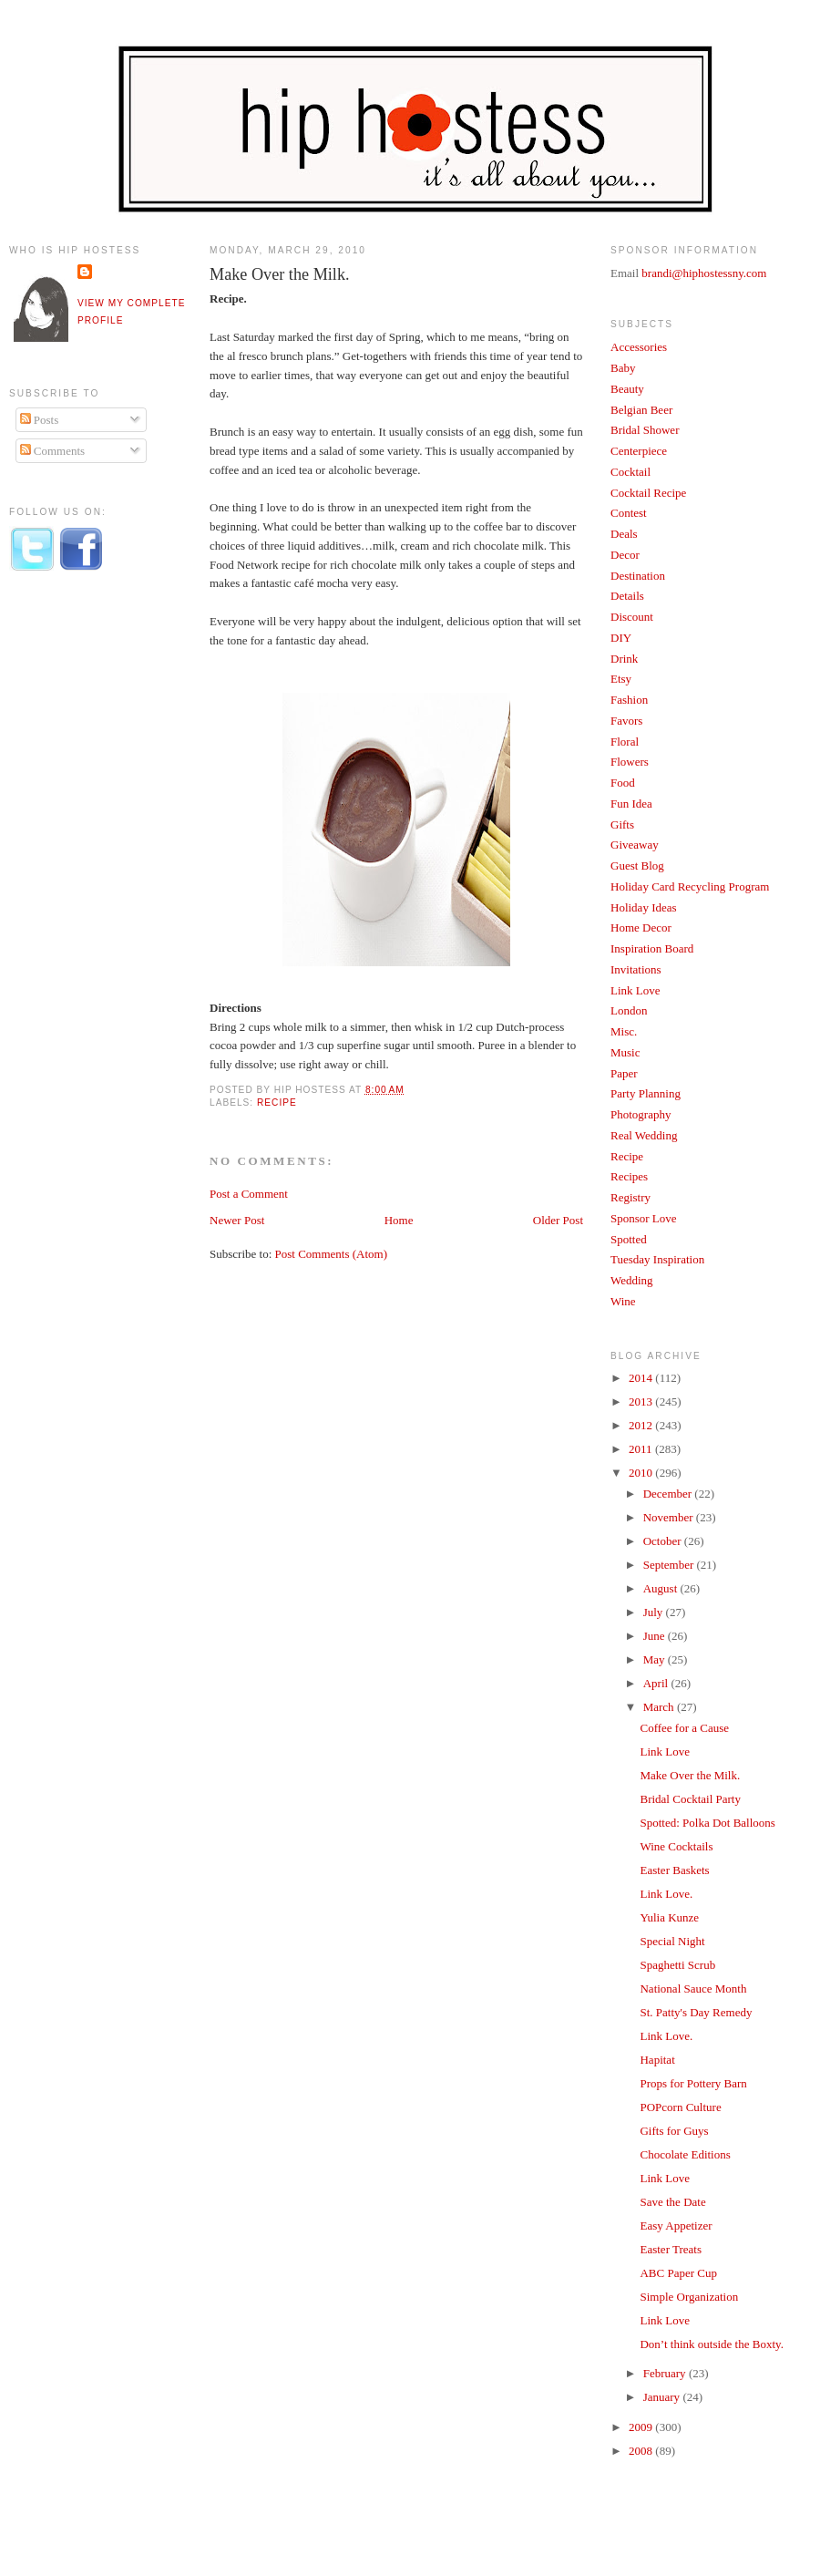  What do you see at coordinates (622, 782) in the screenshot?
I see `Food` at bounding box center [622, 782].